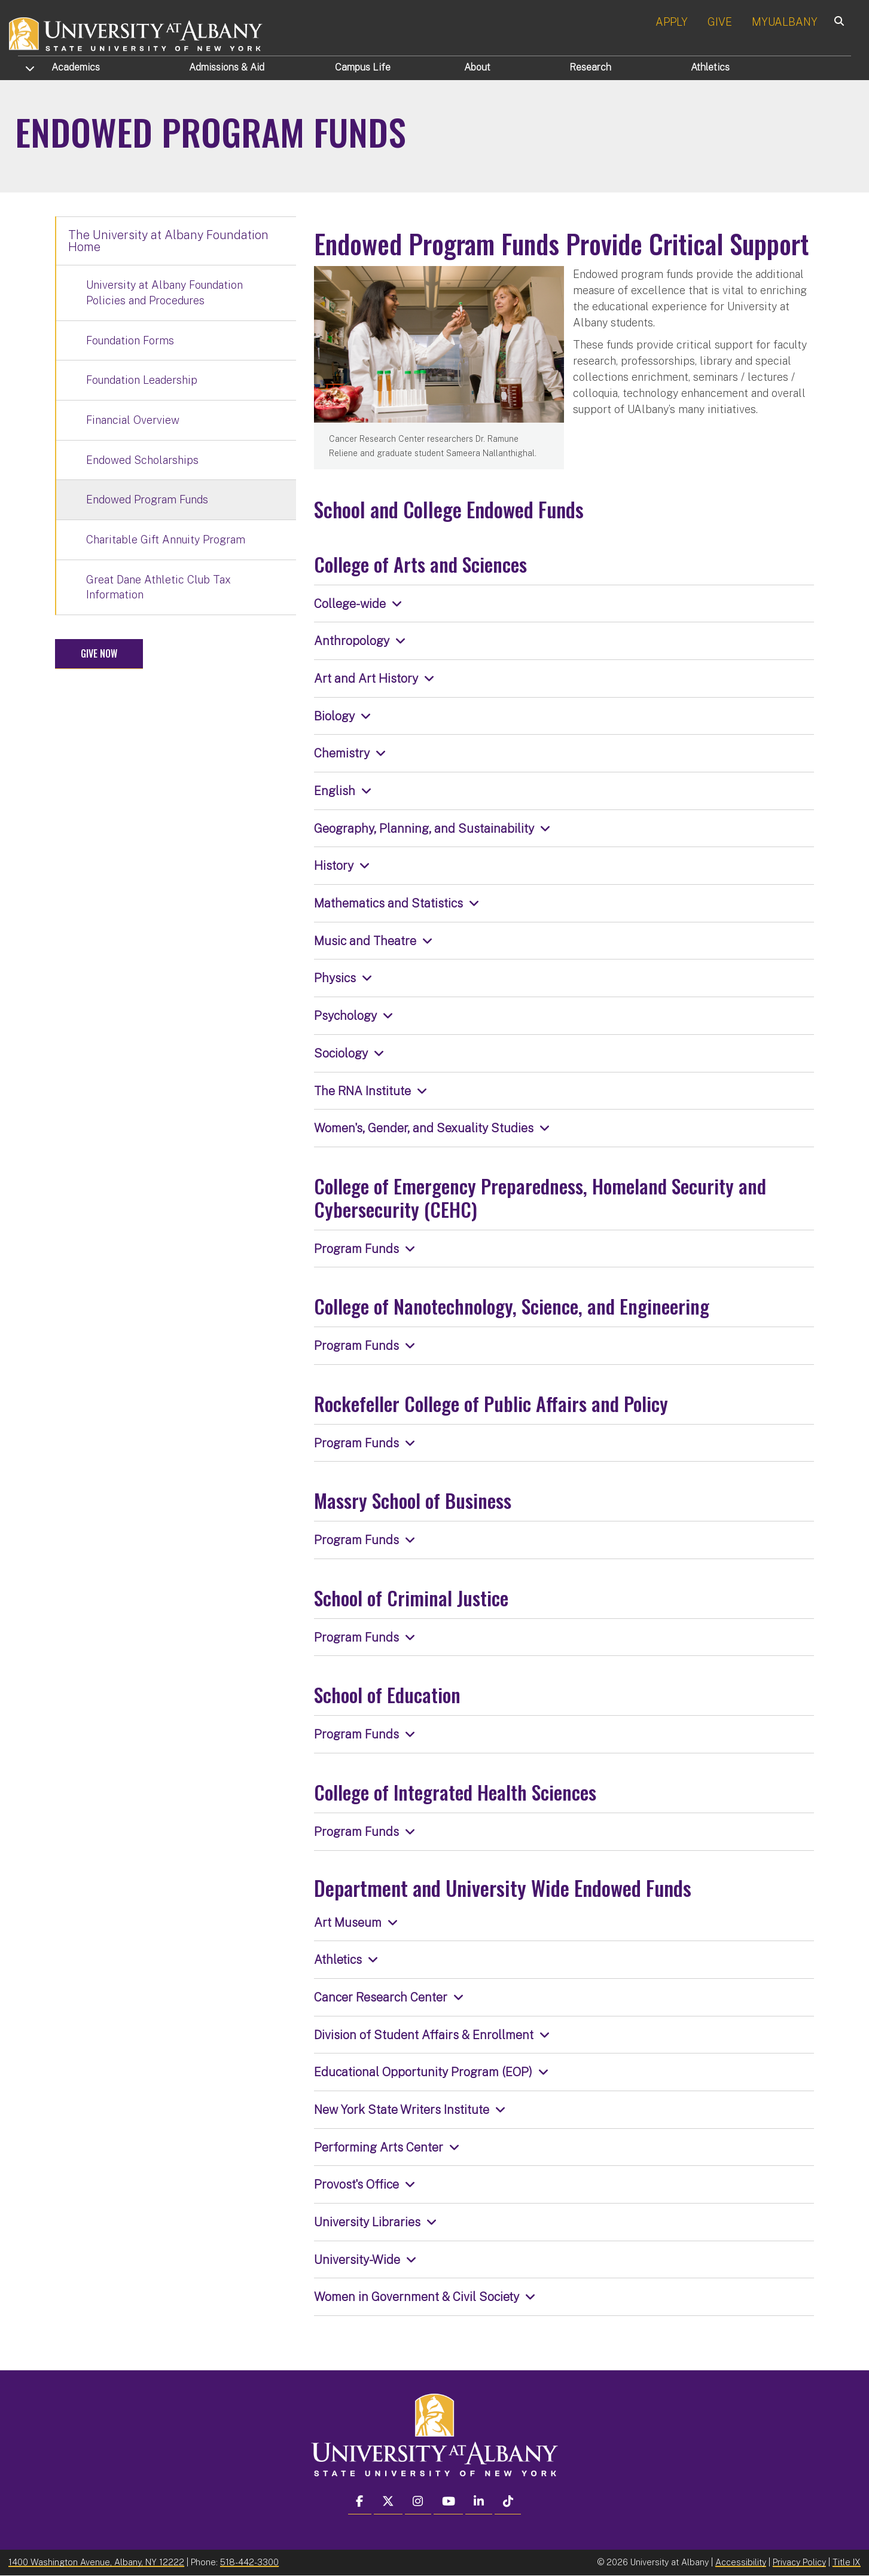  I want to click on 1400 Washington Avenue, Albany, NY 12222, so click(96, 2562).